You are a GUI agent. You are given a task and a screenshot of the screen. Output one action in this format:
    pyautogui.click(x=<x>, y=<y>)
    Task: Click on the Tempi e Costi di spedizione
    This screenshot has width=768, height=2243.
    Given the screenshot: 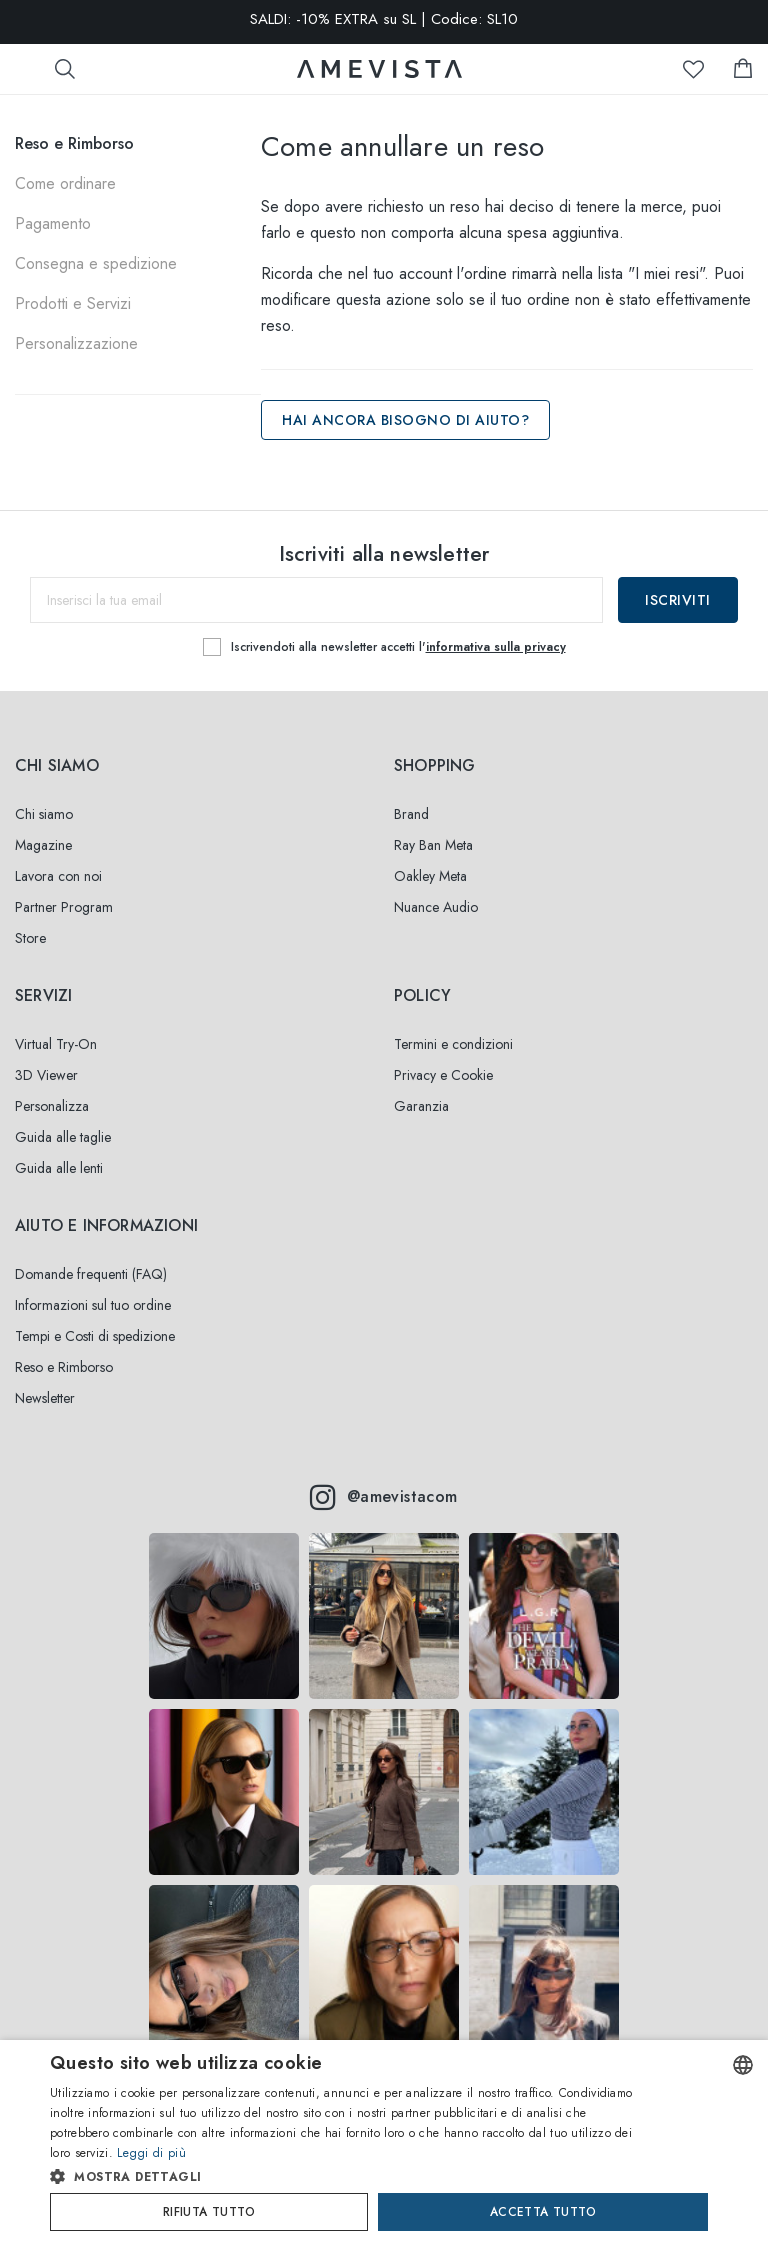 What is the action you would take?
    pyautogui.click(x=95, y=1336)
    